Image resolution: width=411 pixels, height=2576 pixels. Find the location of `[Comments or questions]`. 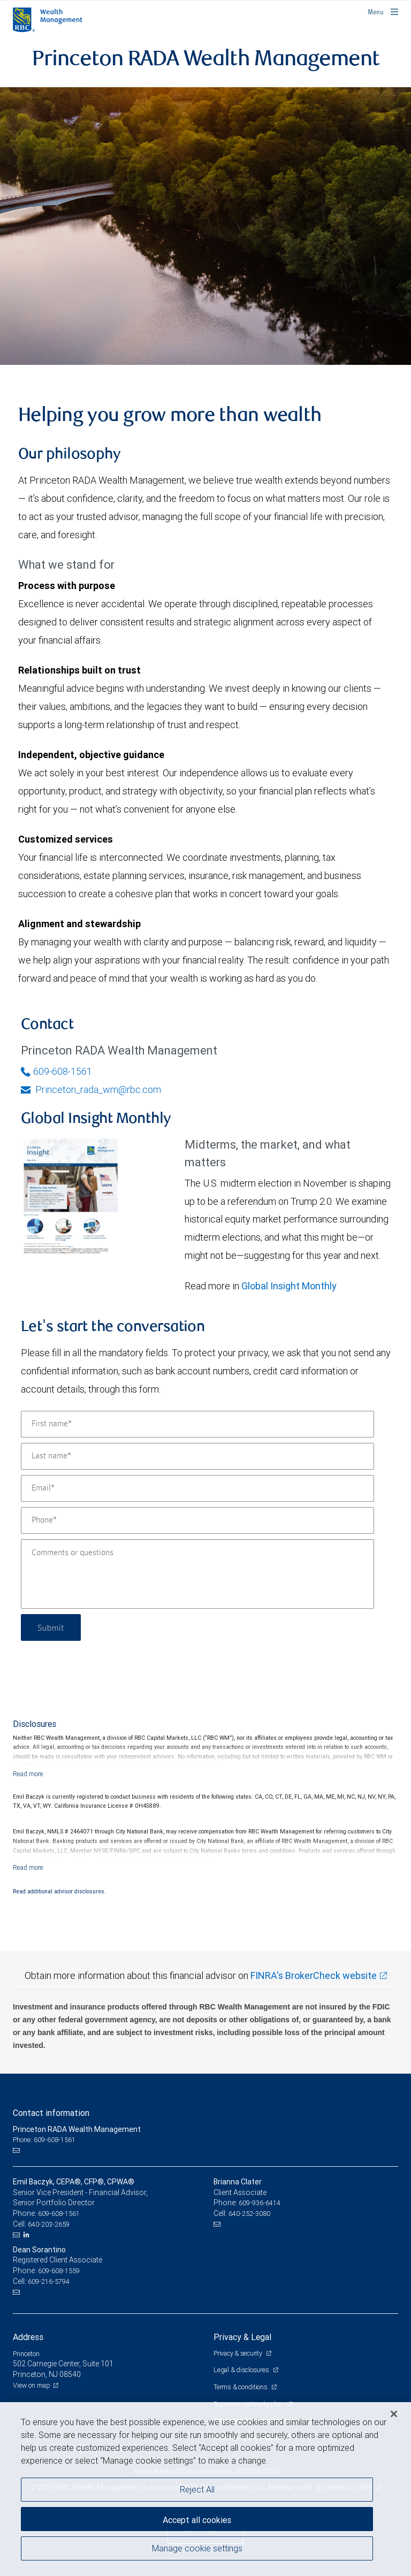

[Comments or questions] is located at coordinates (197, 1574).